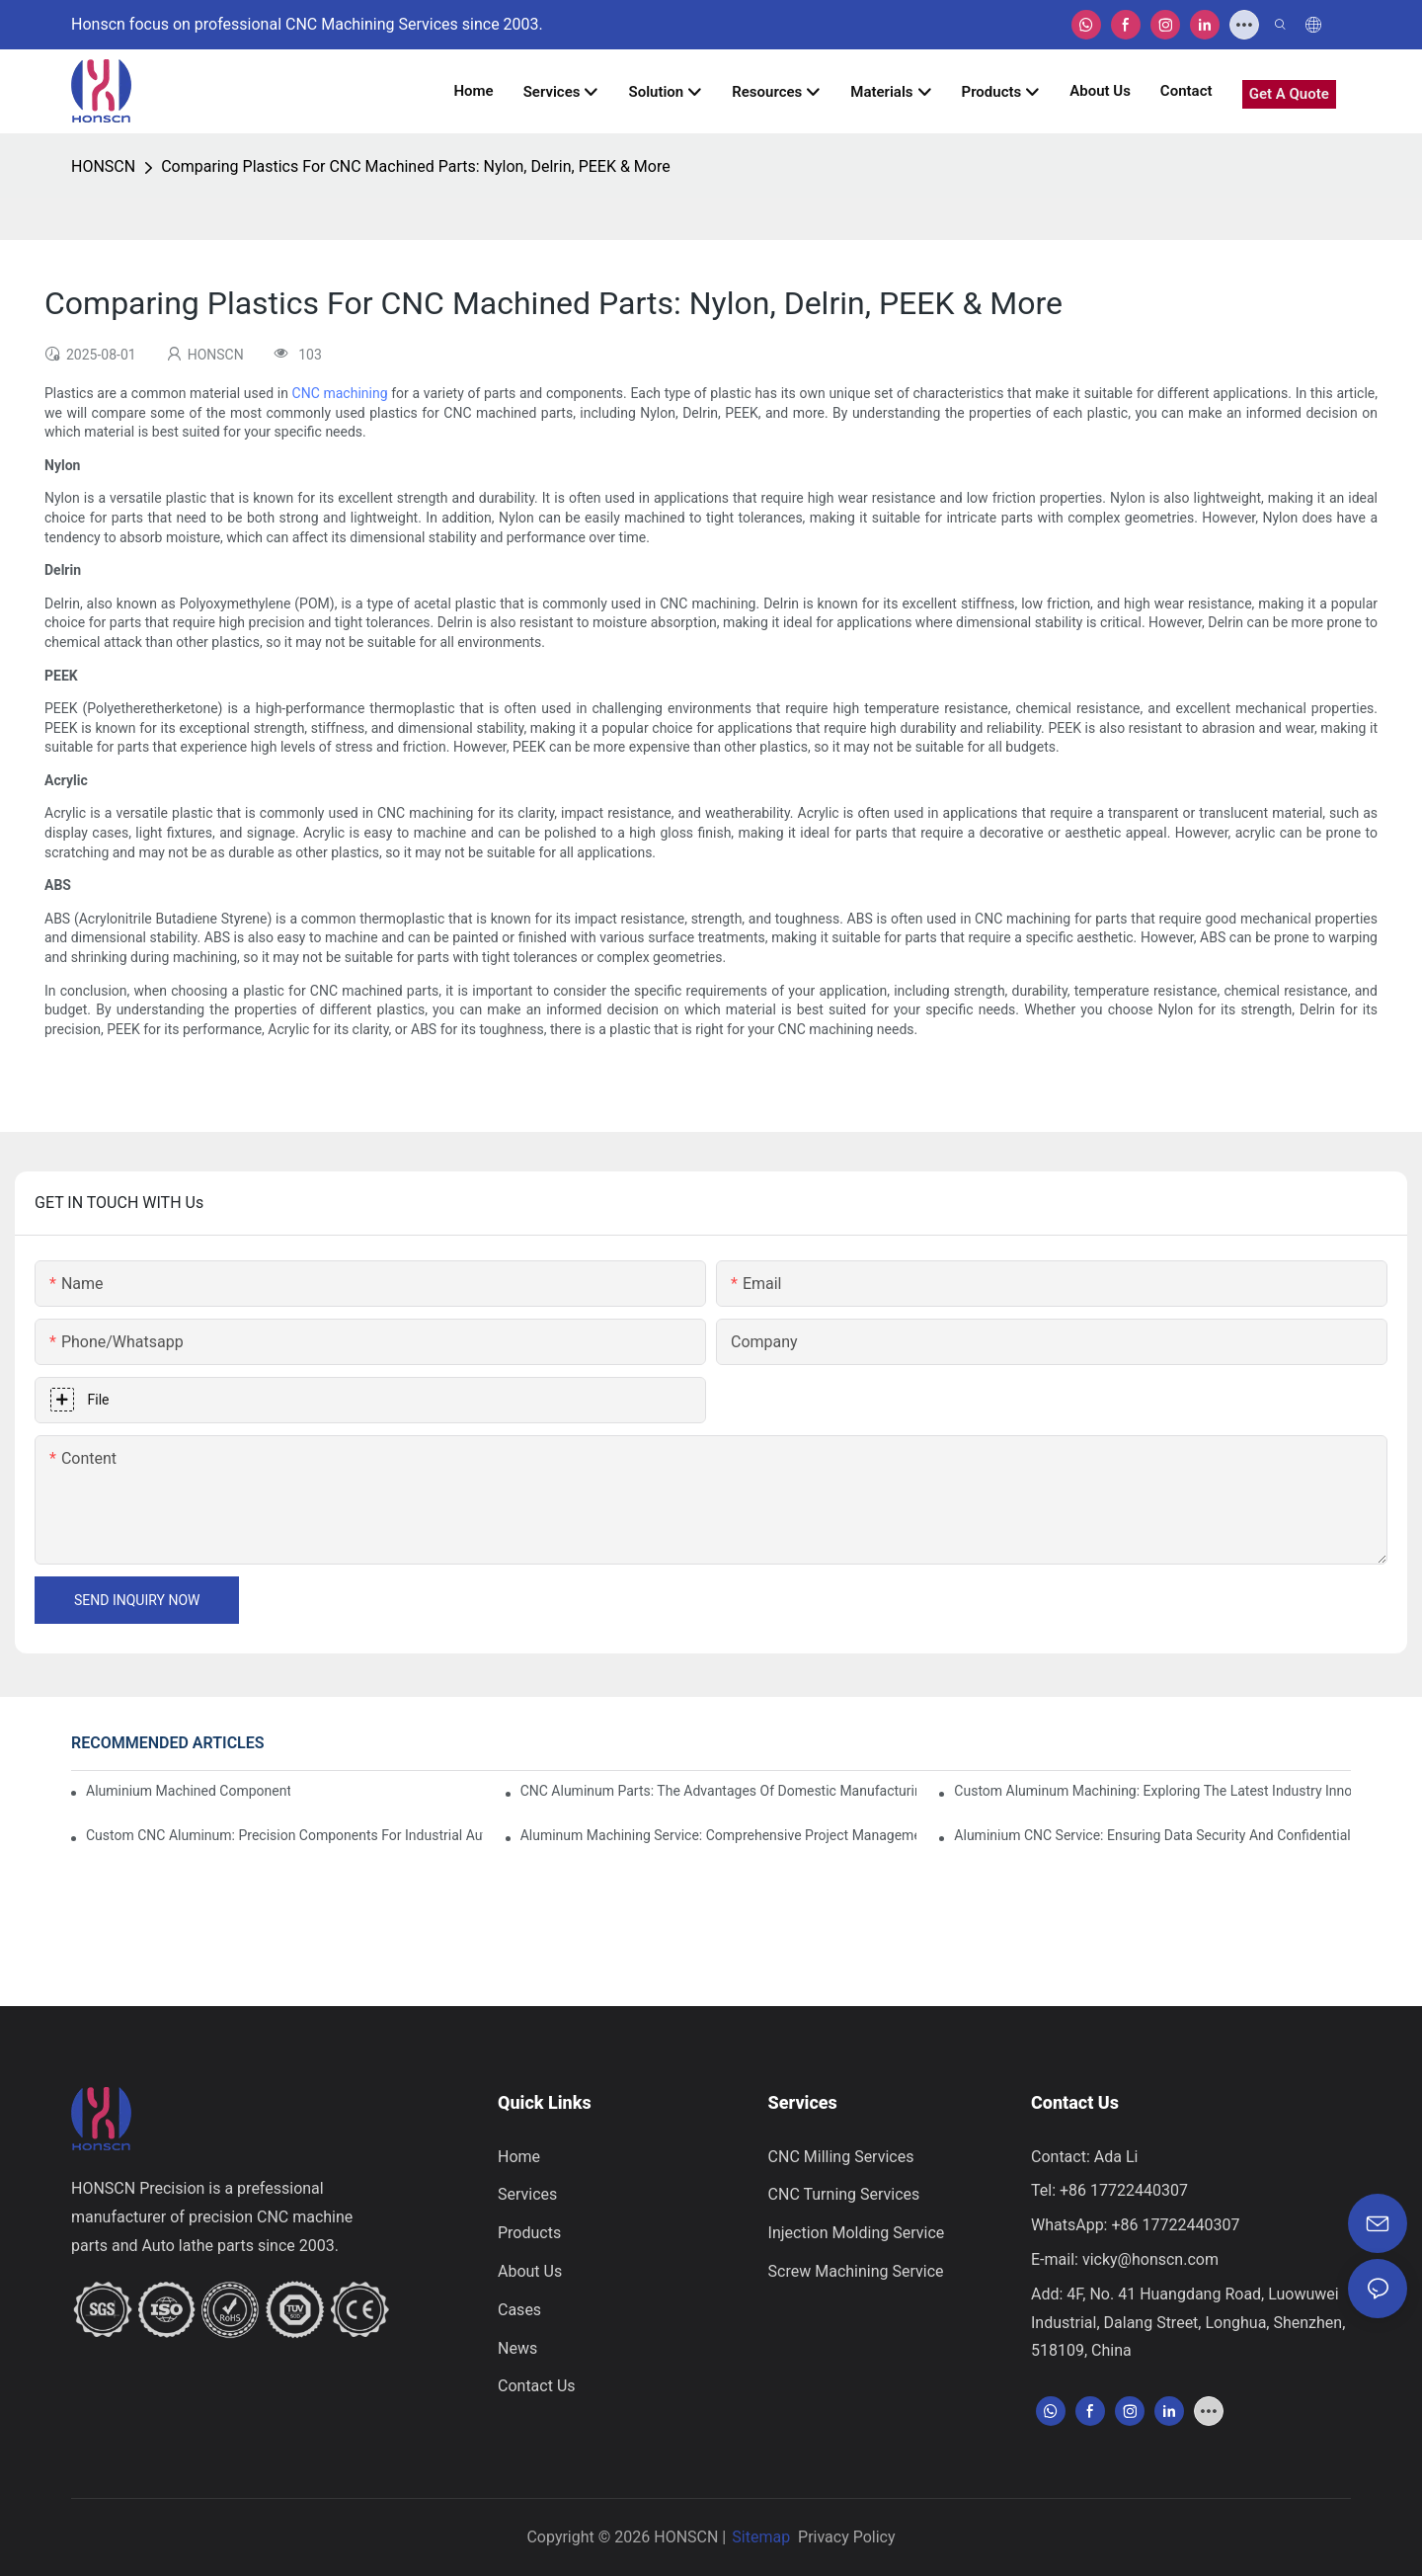  I want to click on Services, so click(527, 2194).